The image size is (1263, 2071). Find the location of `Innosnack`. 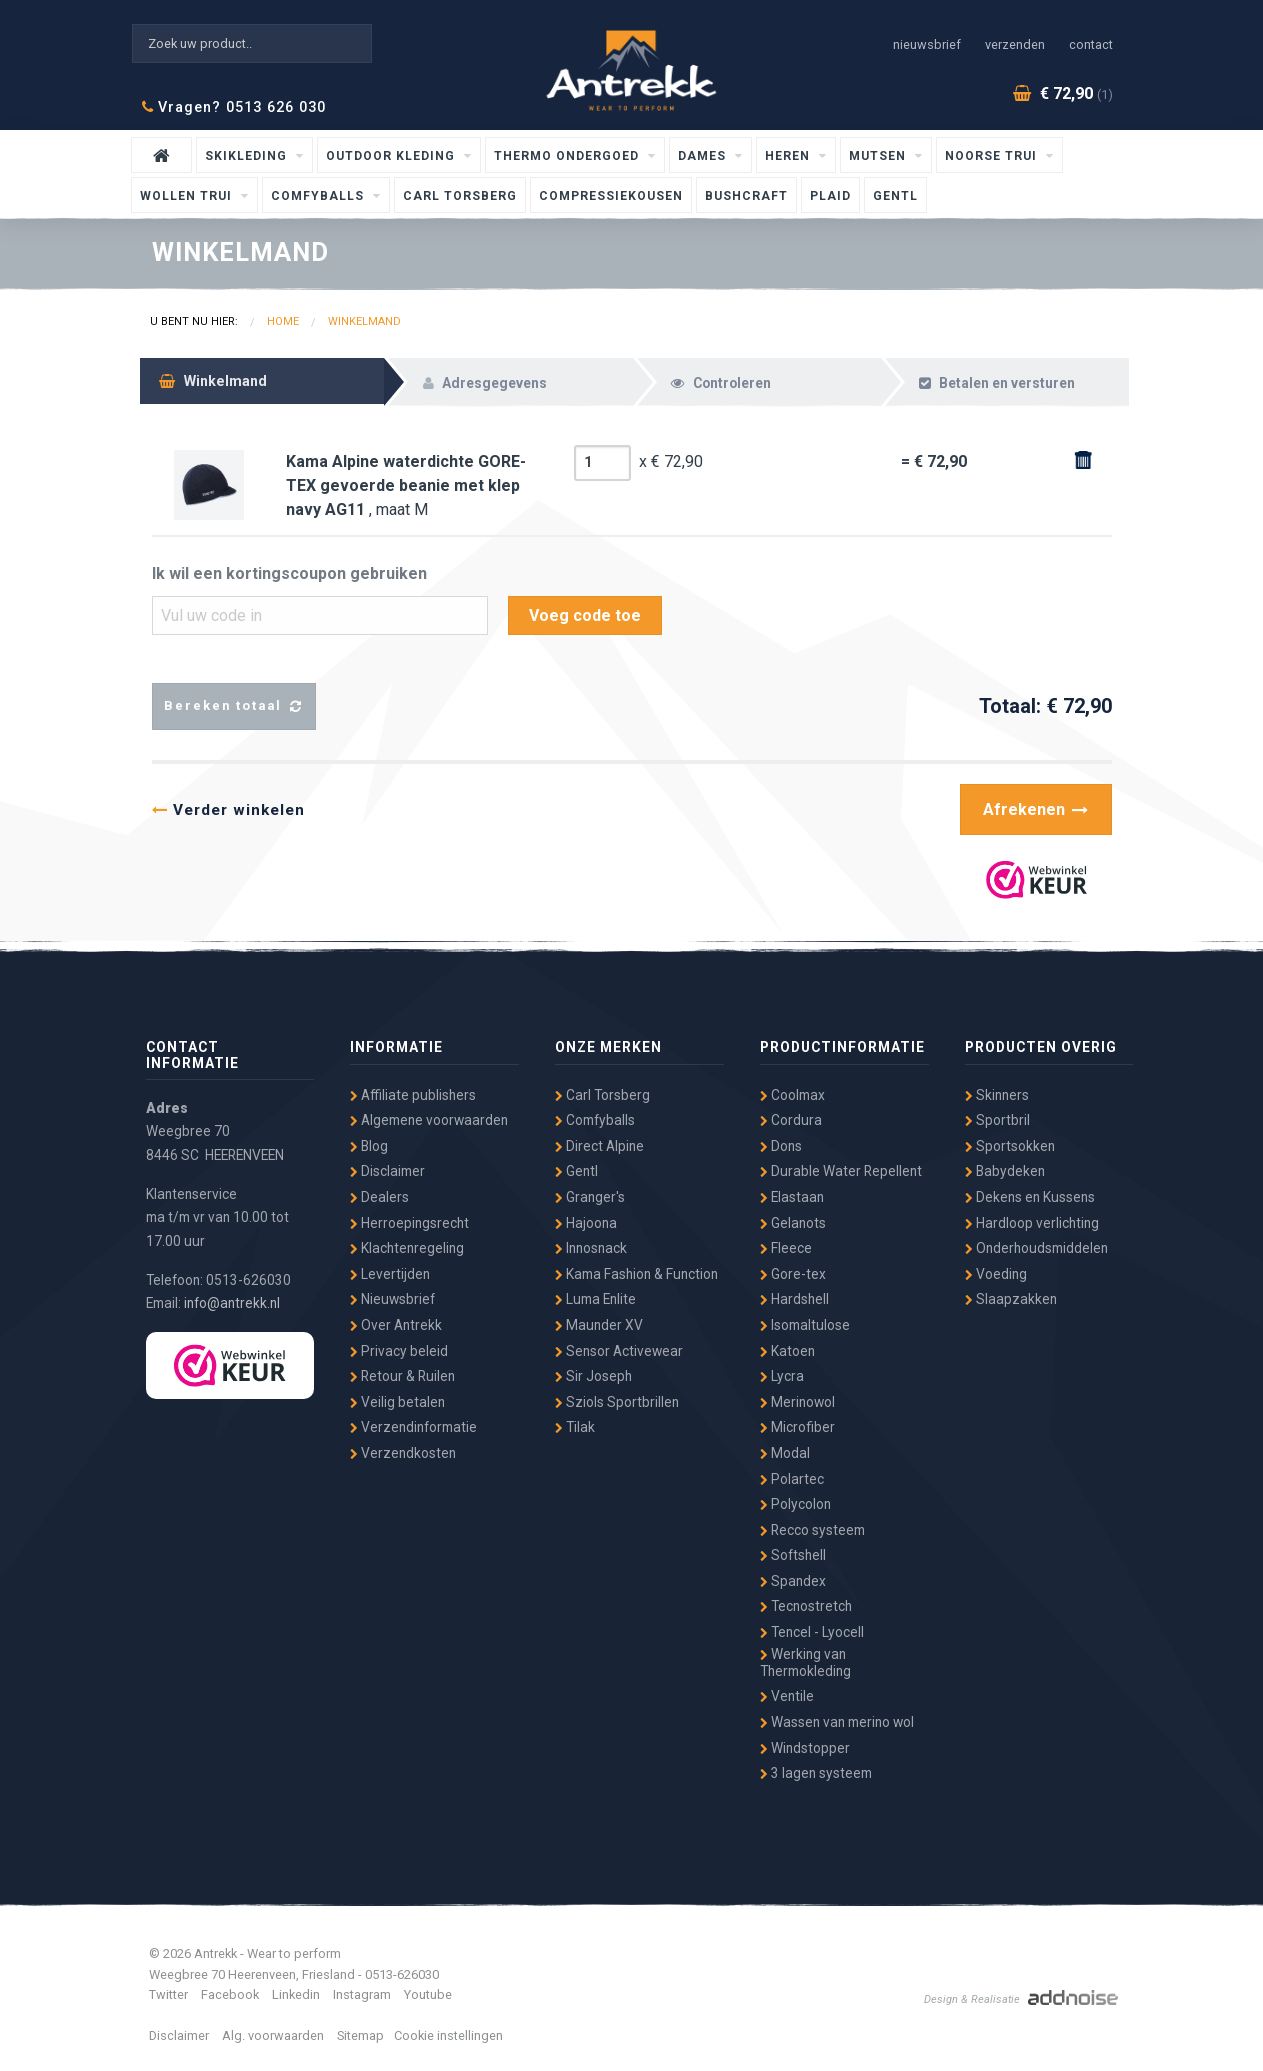

Innosnack is located at coordinates (591, 1248).